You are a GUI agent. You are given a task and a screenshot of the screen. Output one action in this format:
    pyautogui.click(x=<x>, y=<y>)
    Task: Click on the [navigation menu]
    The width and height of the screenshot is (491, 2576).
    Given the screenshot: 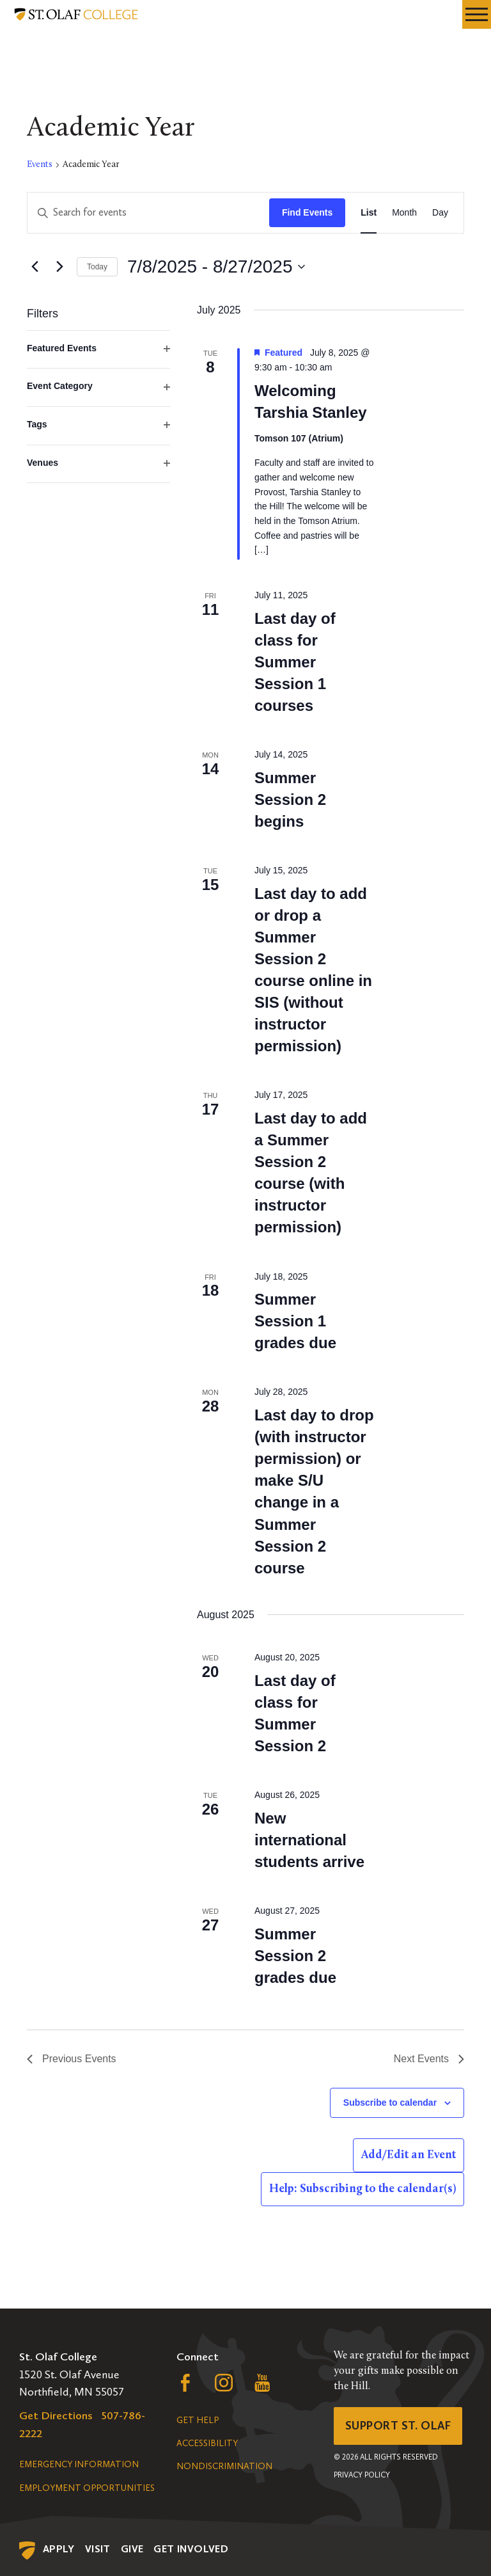 What is the action you would take?
    pyautogui.click(x=476, y=14)
    